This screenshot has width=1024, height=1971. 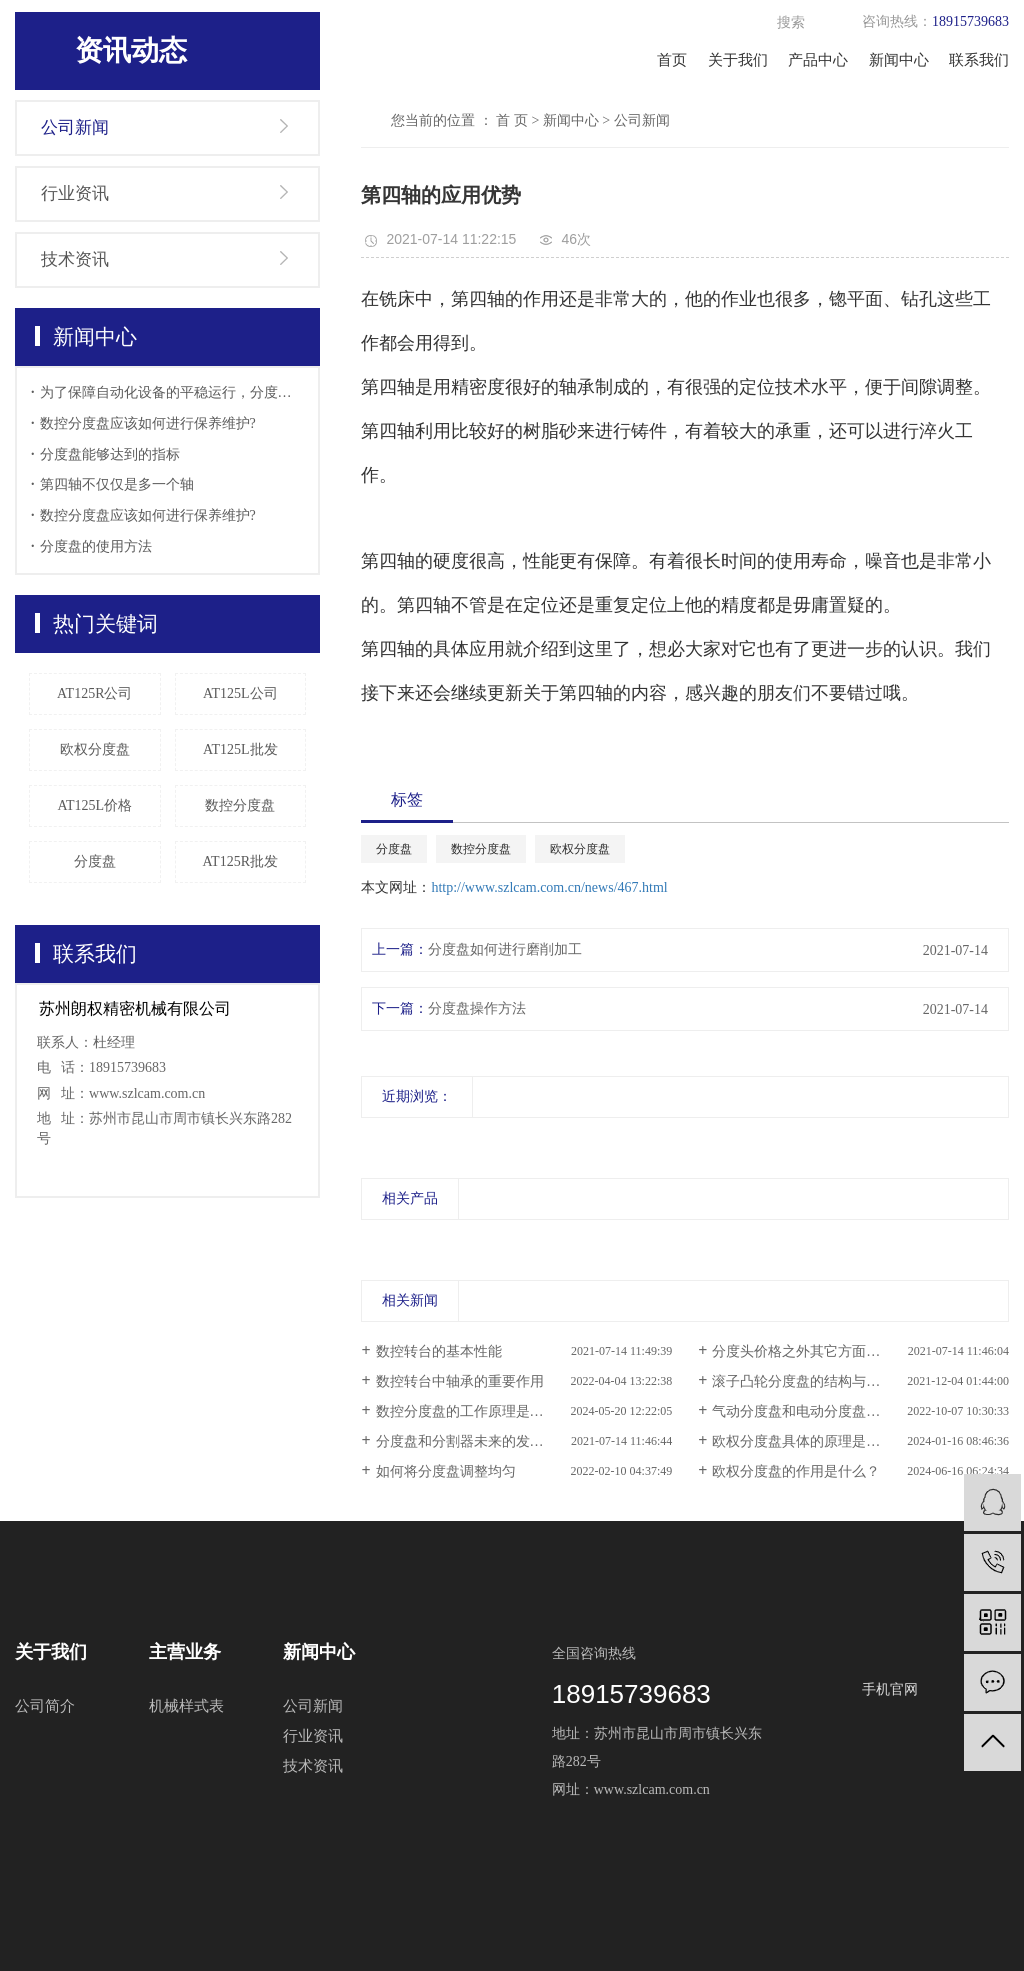 What do you see at coordinates (75, 193) in the screenshot?
I see `行业资讯` at bounding box center [75, 193].